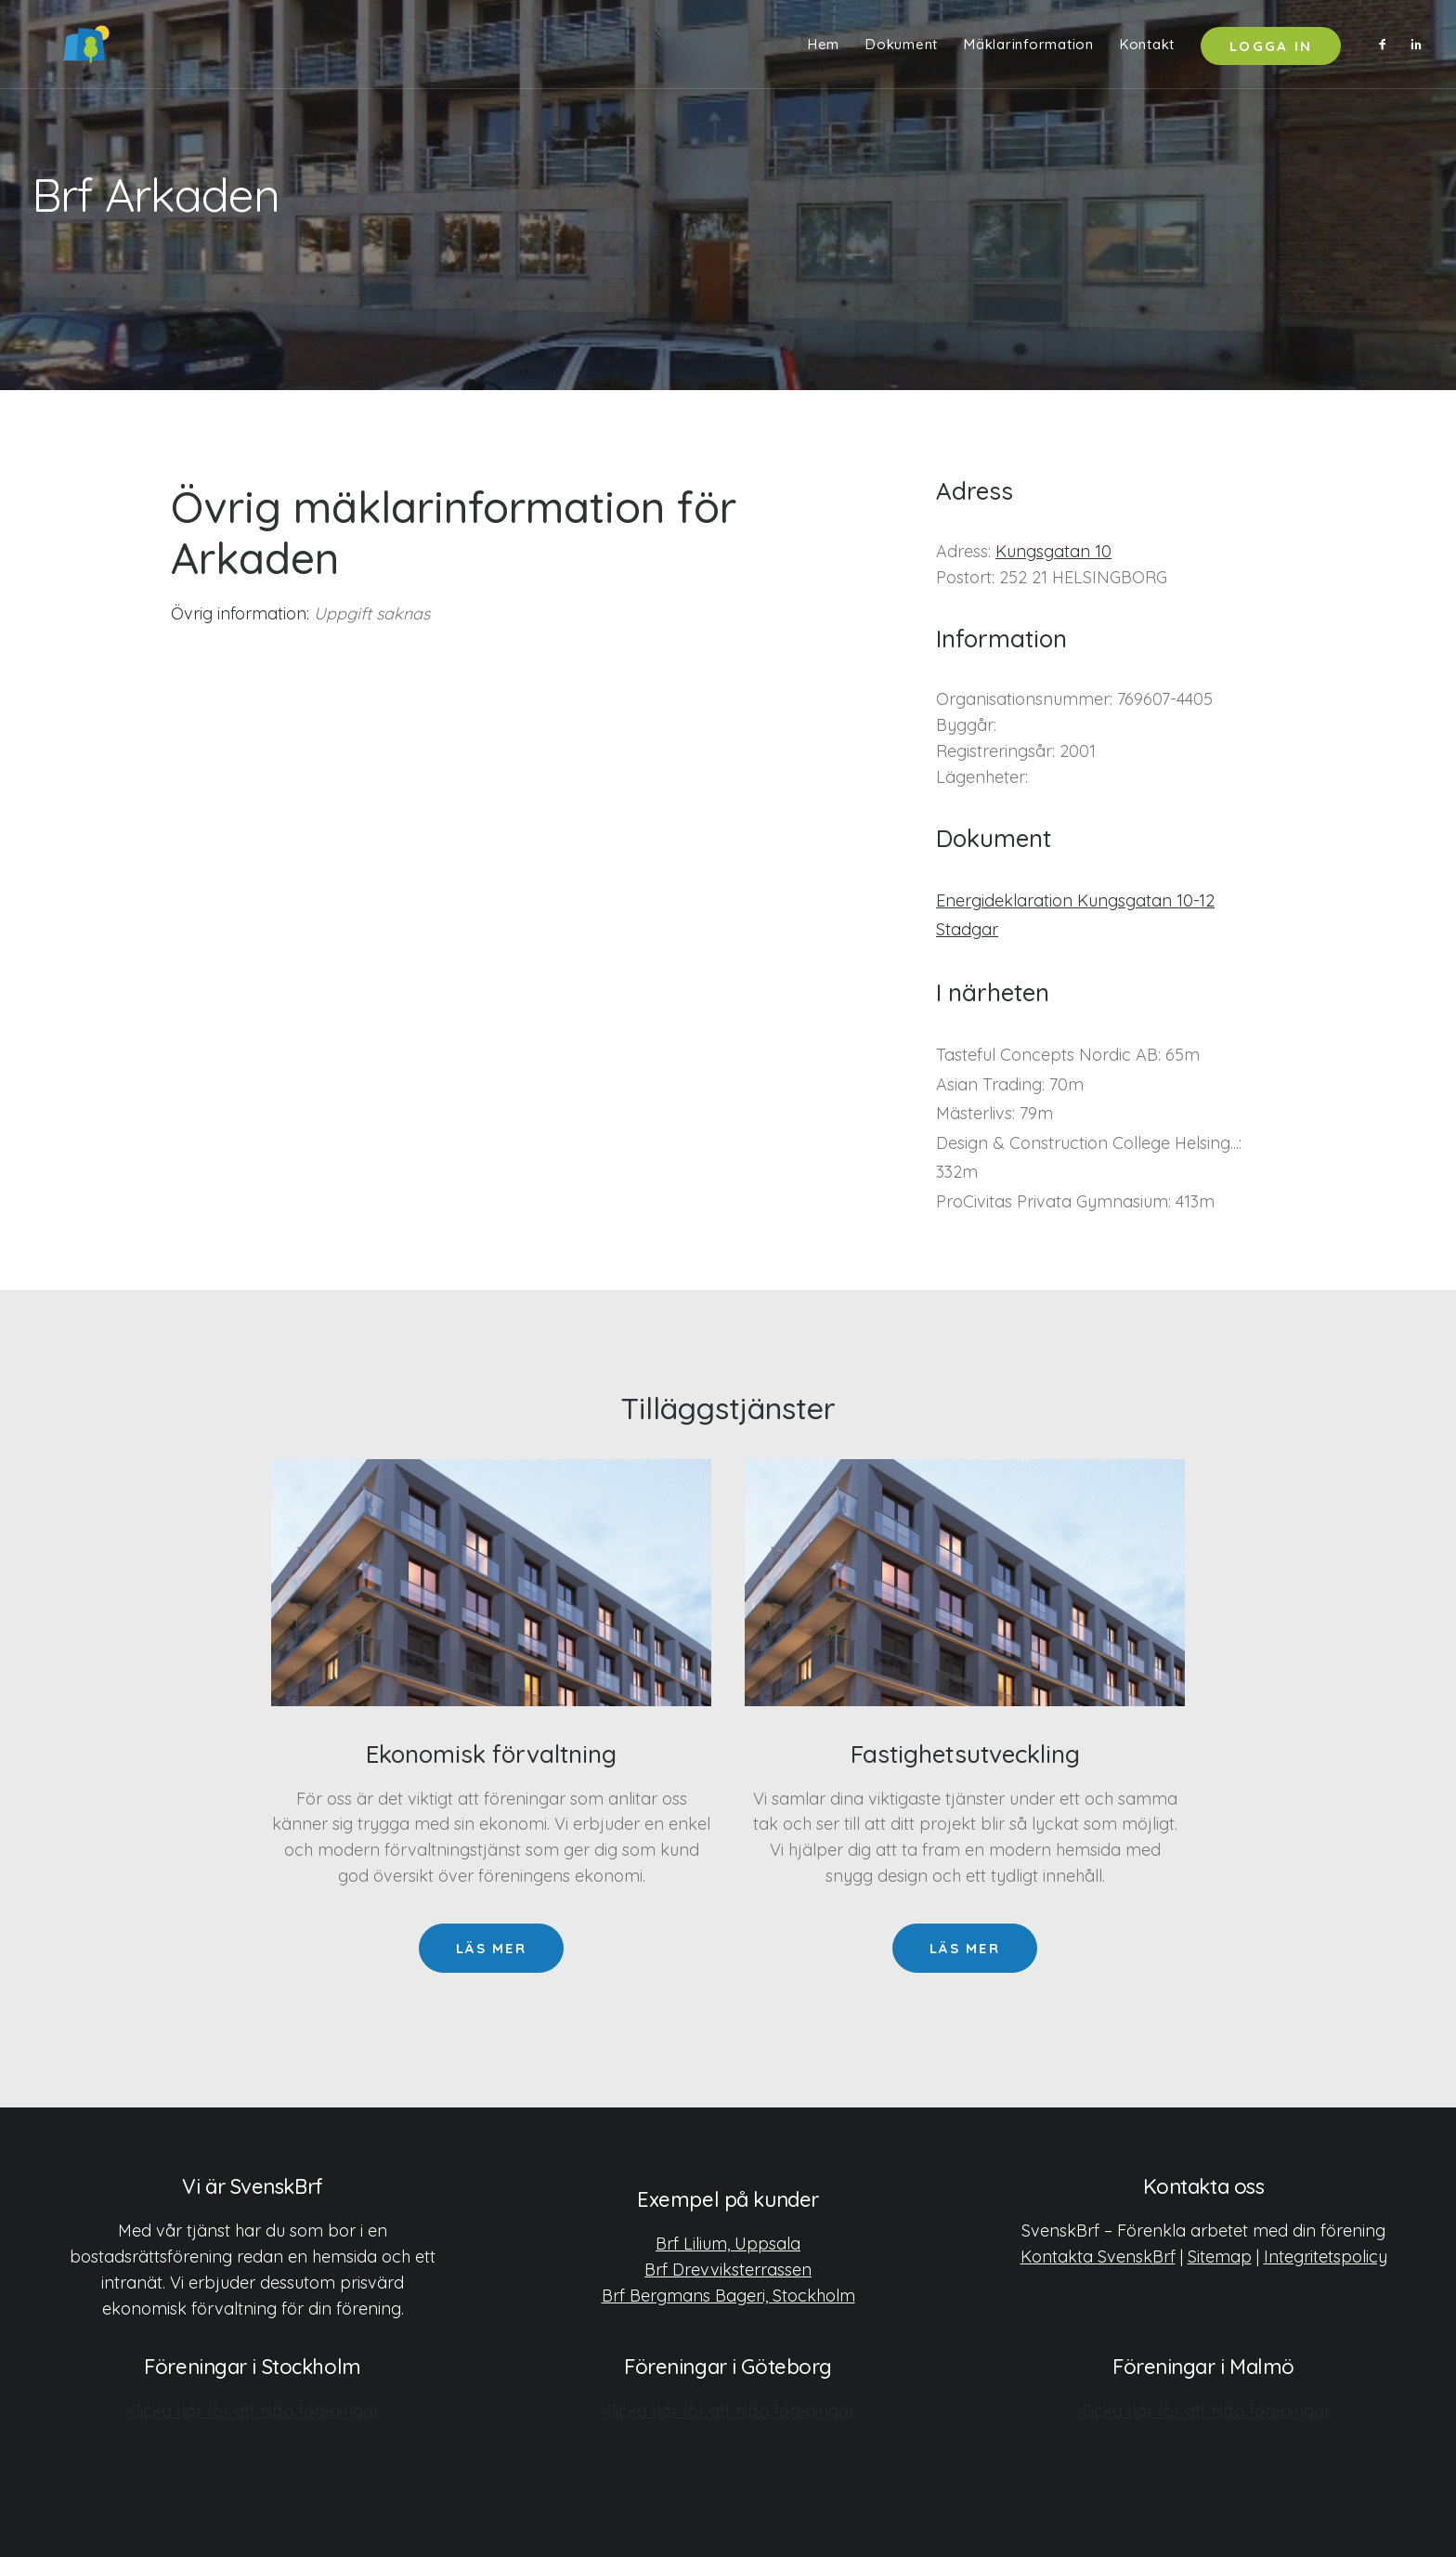 The width and height of the screenshot is (1456, 2557). What do you see at coordinates (823, 49) in the screenshot?
I see `Hem` at bounding box center [823, 49].